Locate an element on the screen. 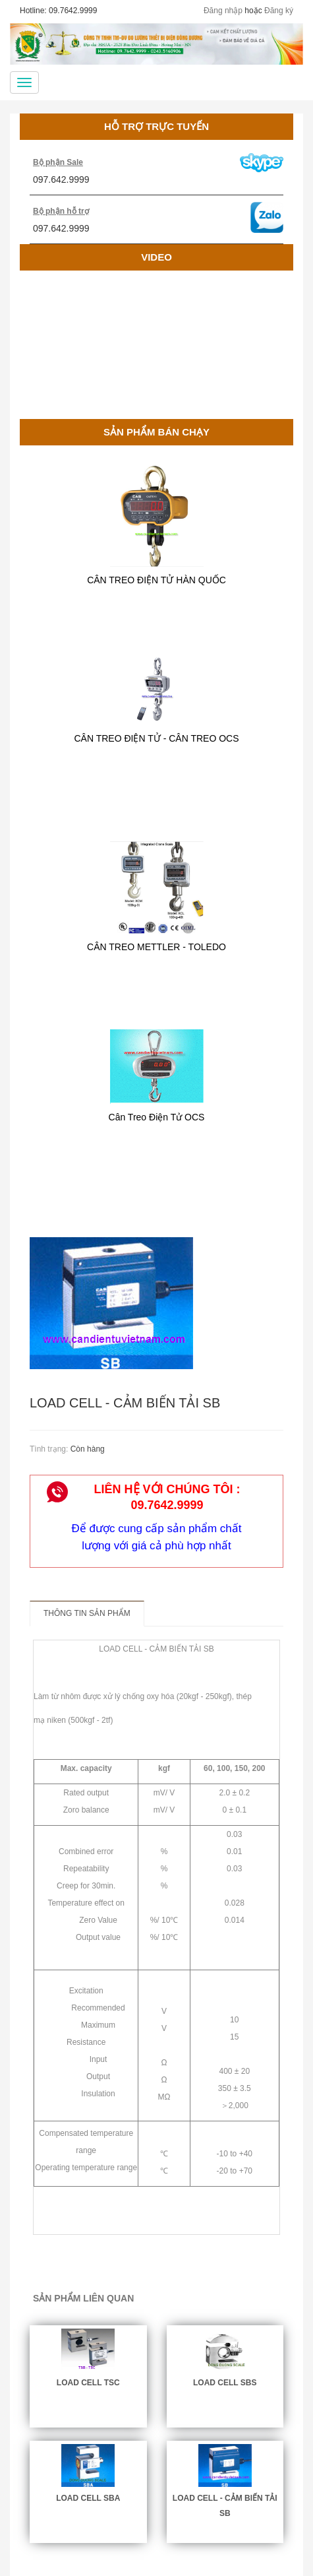 Image resolution: width=313 pixels, height=2576 pixels. LOAD CELL TSC is located at coordinates (88, 2382).